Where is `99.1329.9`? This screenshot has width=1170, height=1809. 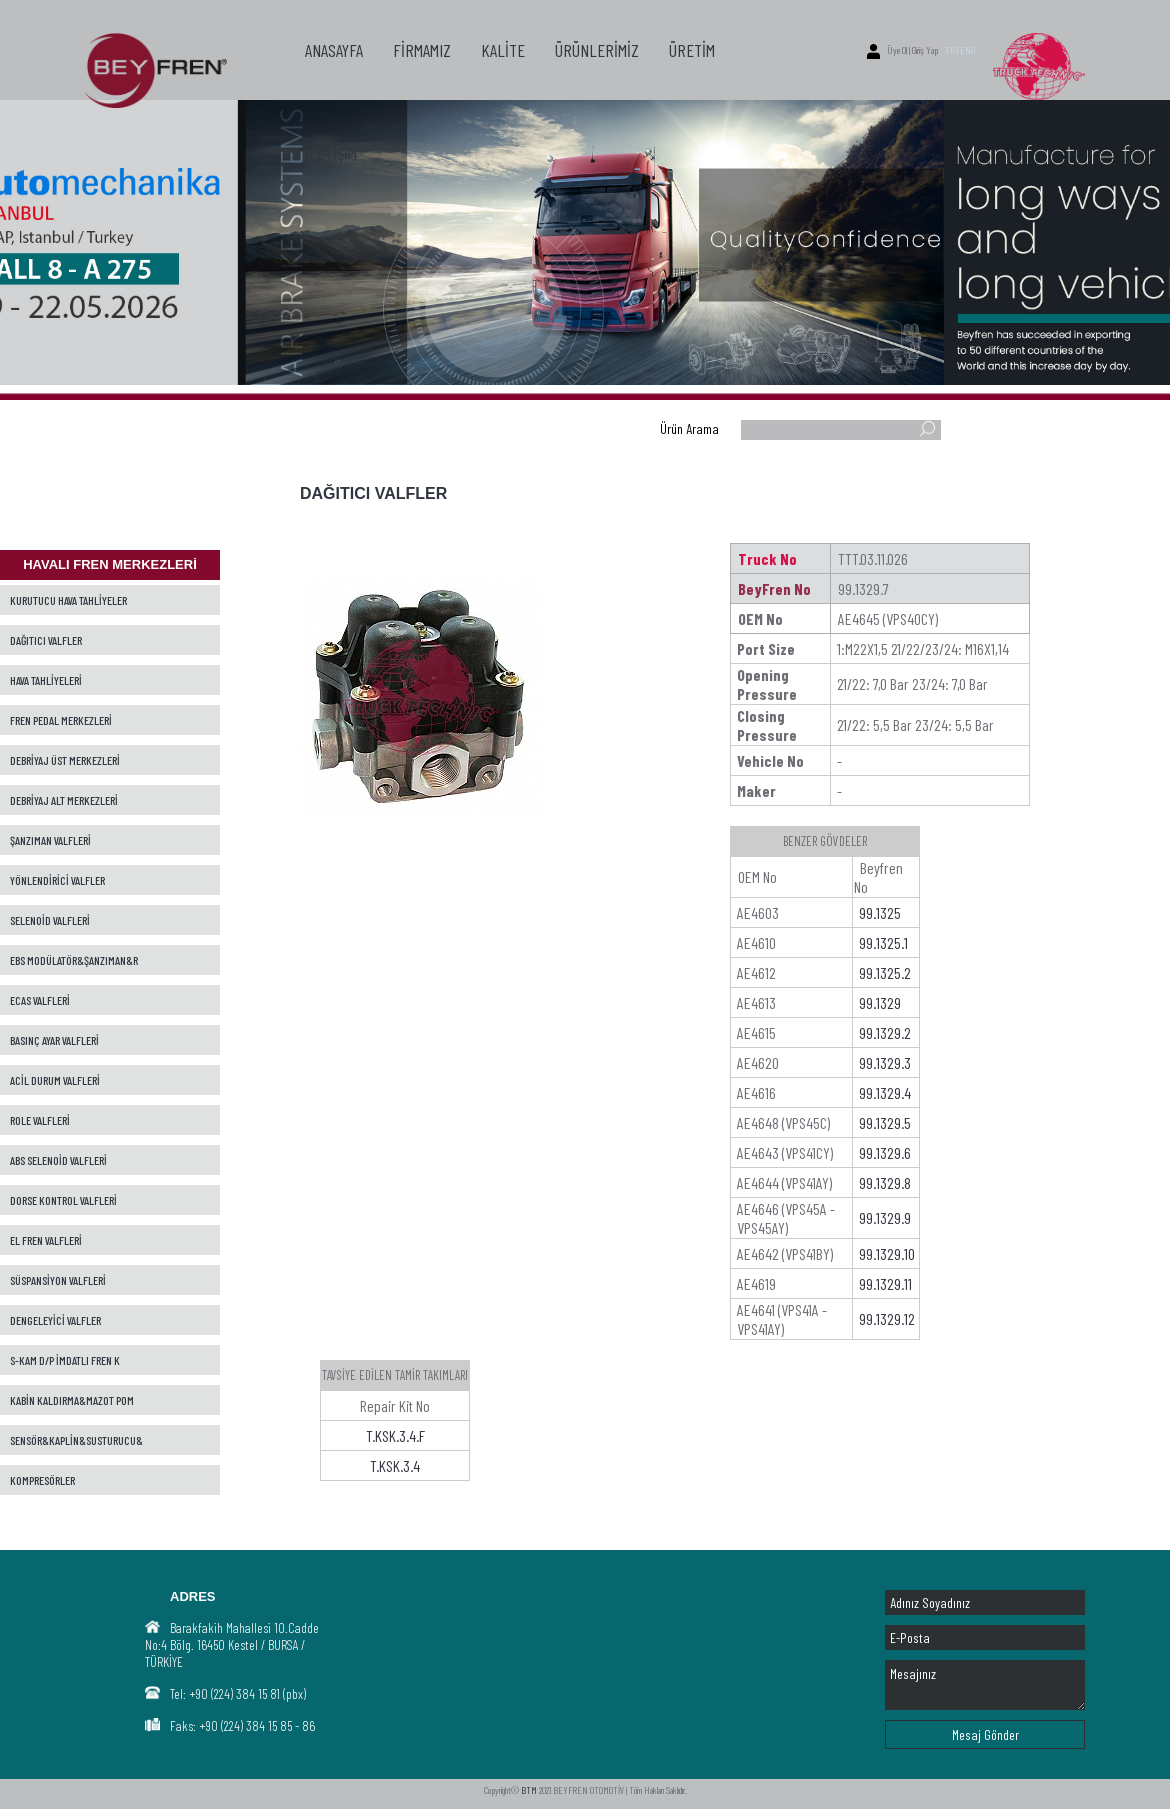 99.1329.9 is located at coordinates (885, 1217).